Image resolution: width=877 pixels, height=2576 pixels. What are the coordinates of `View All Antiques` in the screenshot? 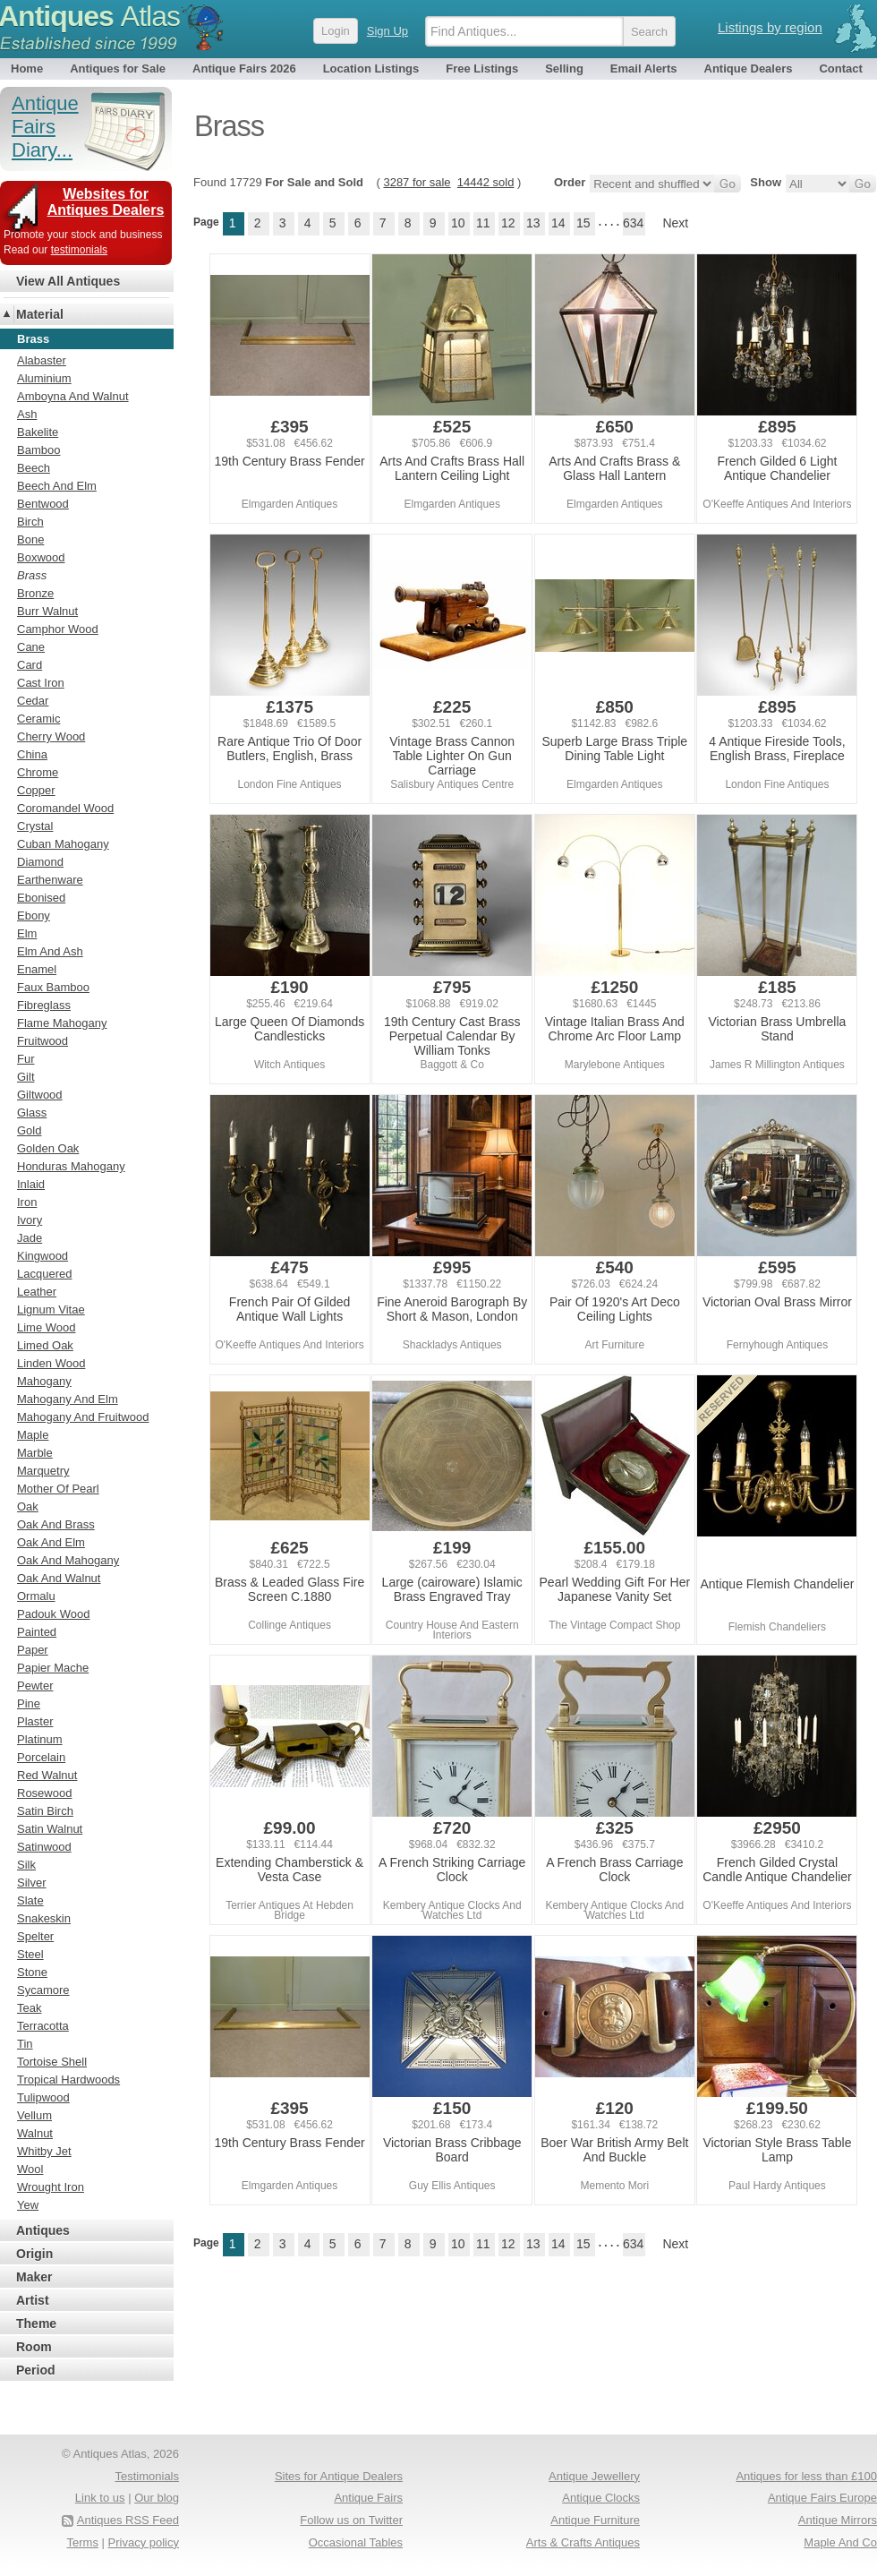 It's located at (68, 281).